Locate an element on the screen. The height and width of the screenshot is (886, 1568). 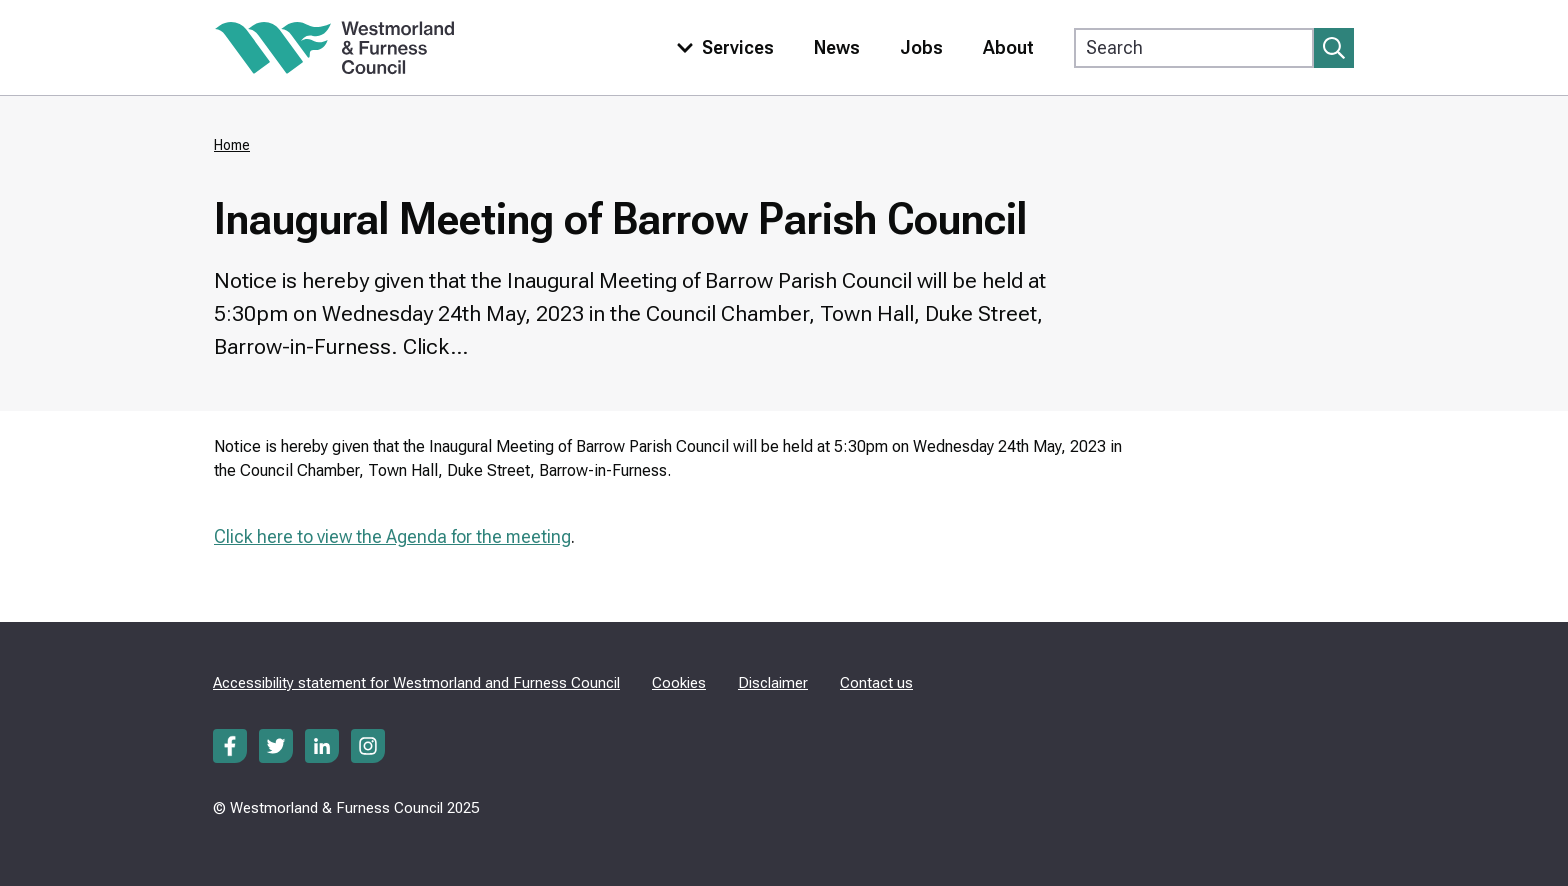
Cookies is located at coordinates (679, 683).